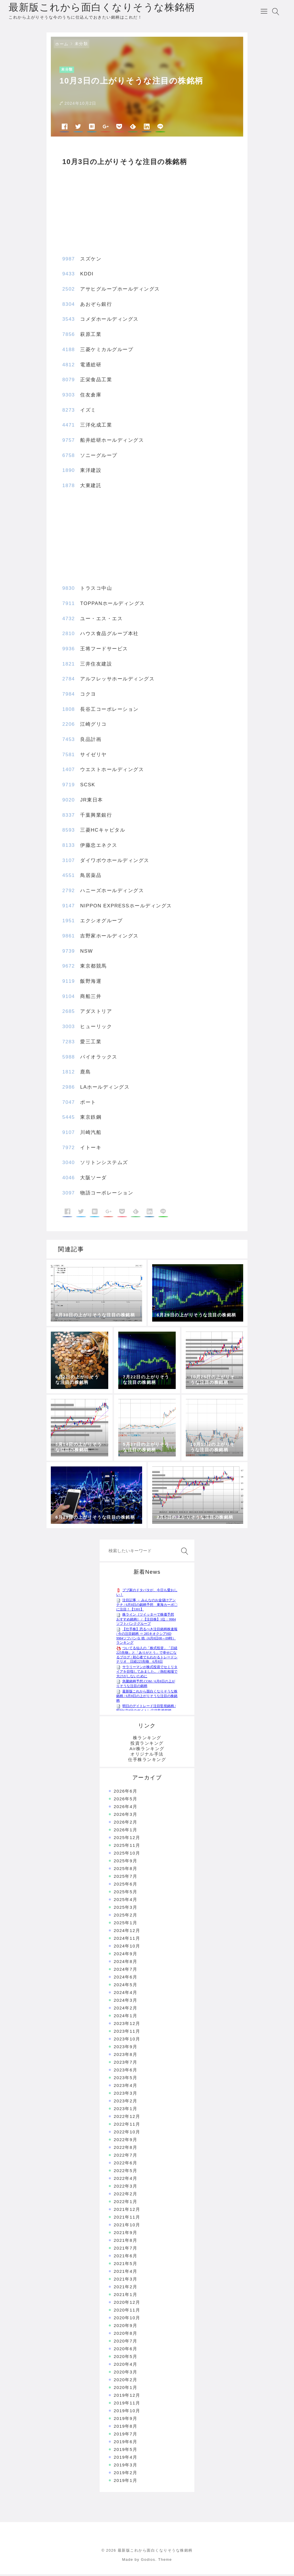 Image resolution: width=294 pixels, height=2576 pixels. Describe the element at coordinates (68, 832) in the screenshot. I see `8593` at that location.